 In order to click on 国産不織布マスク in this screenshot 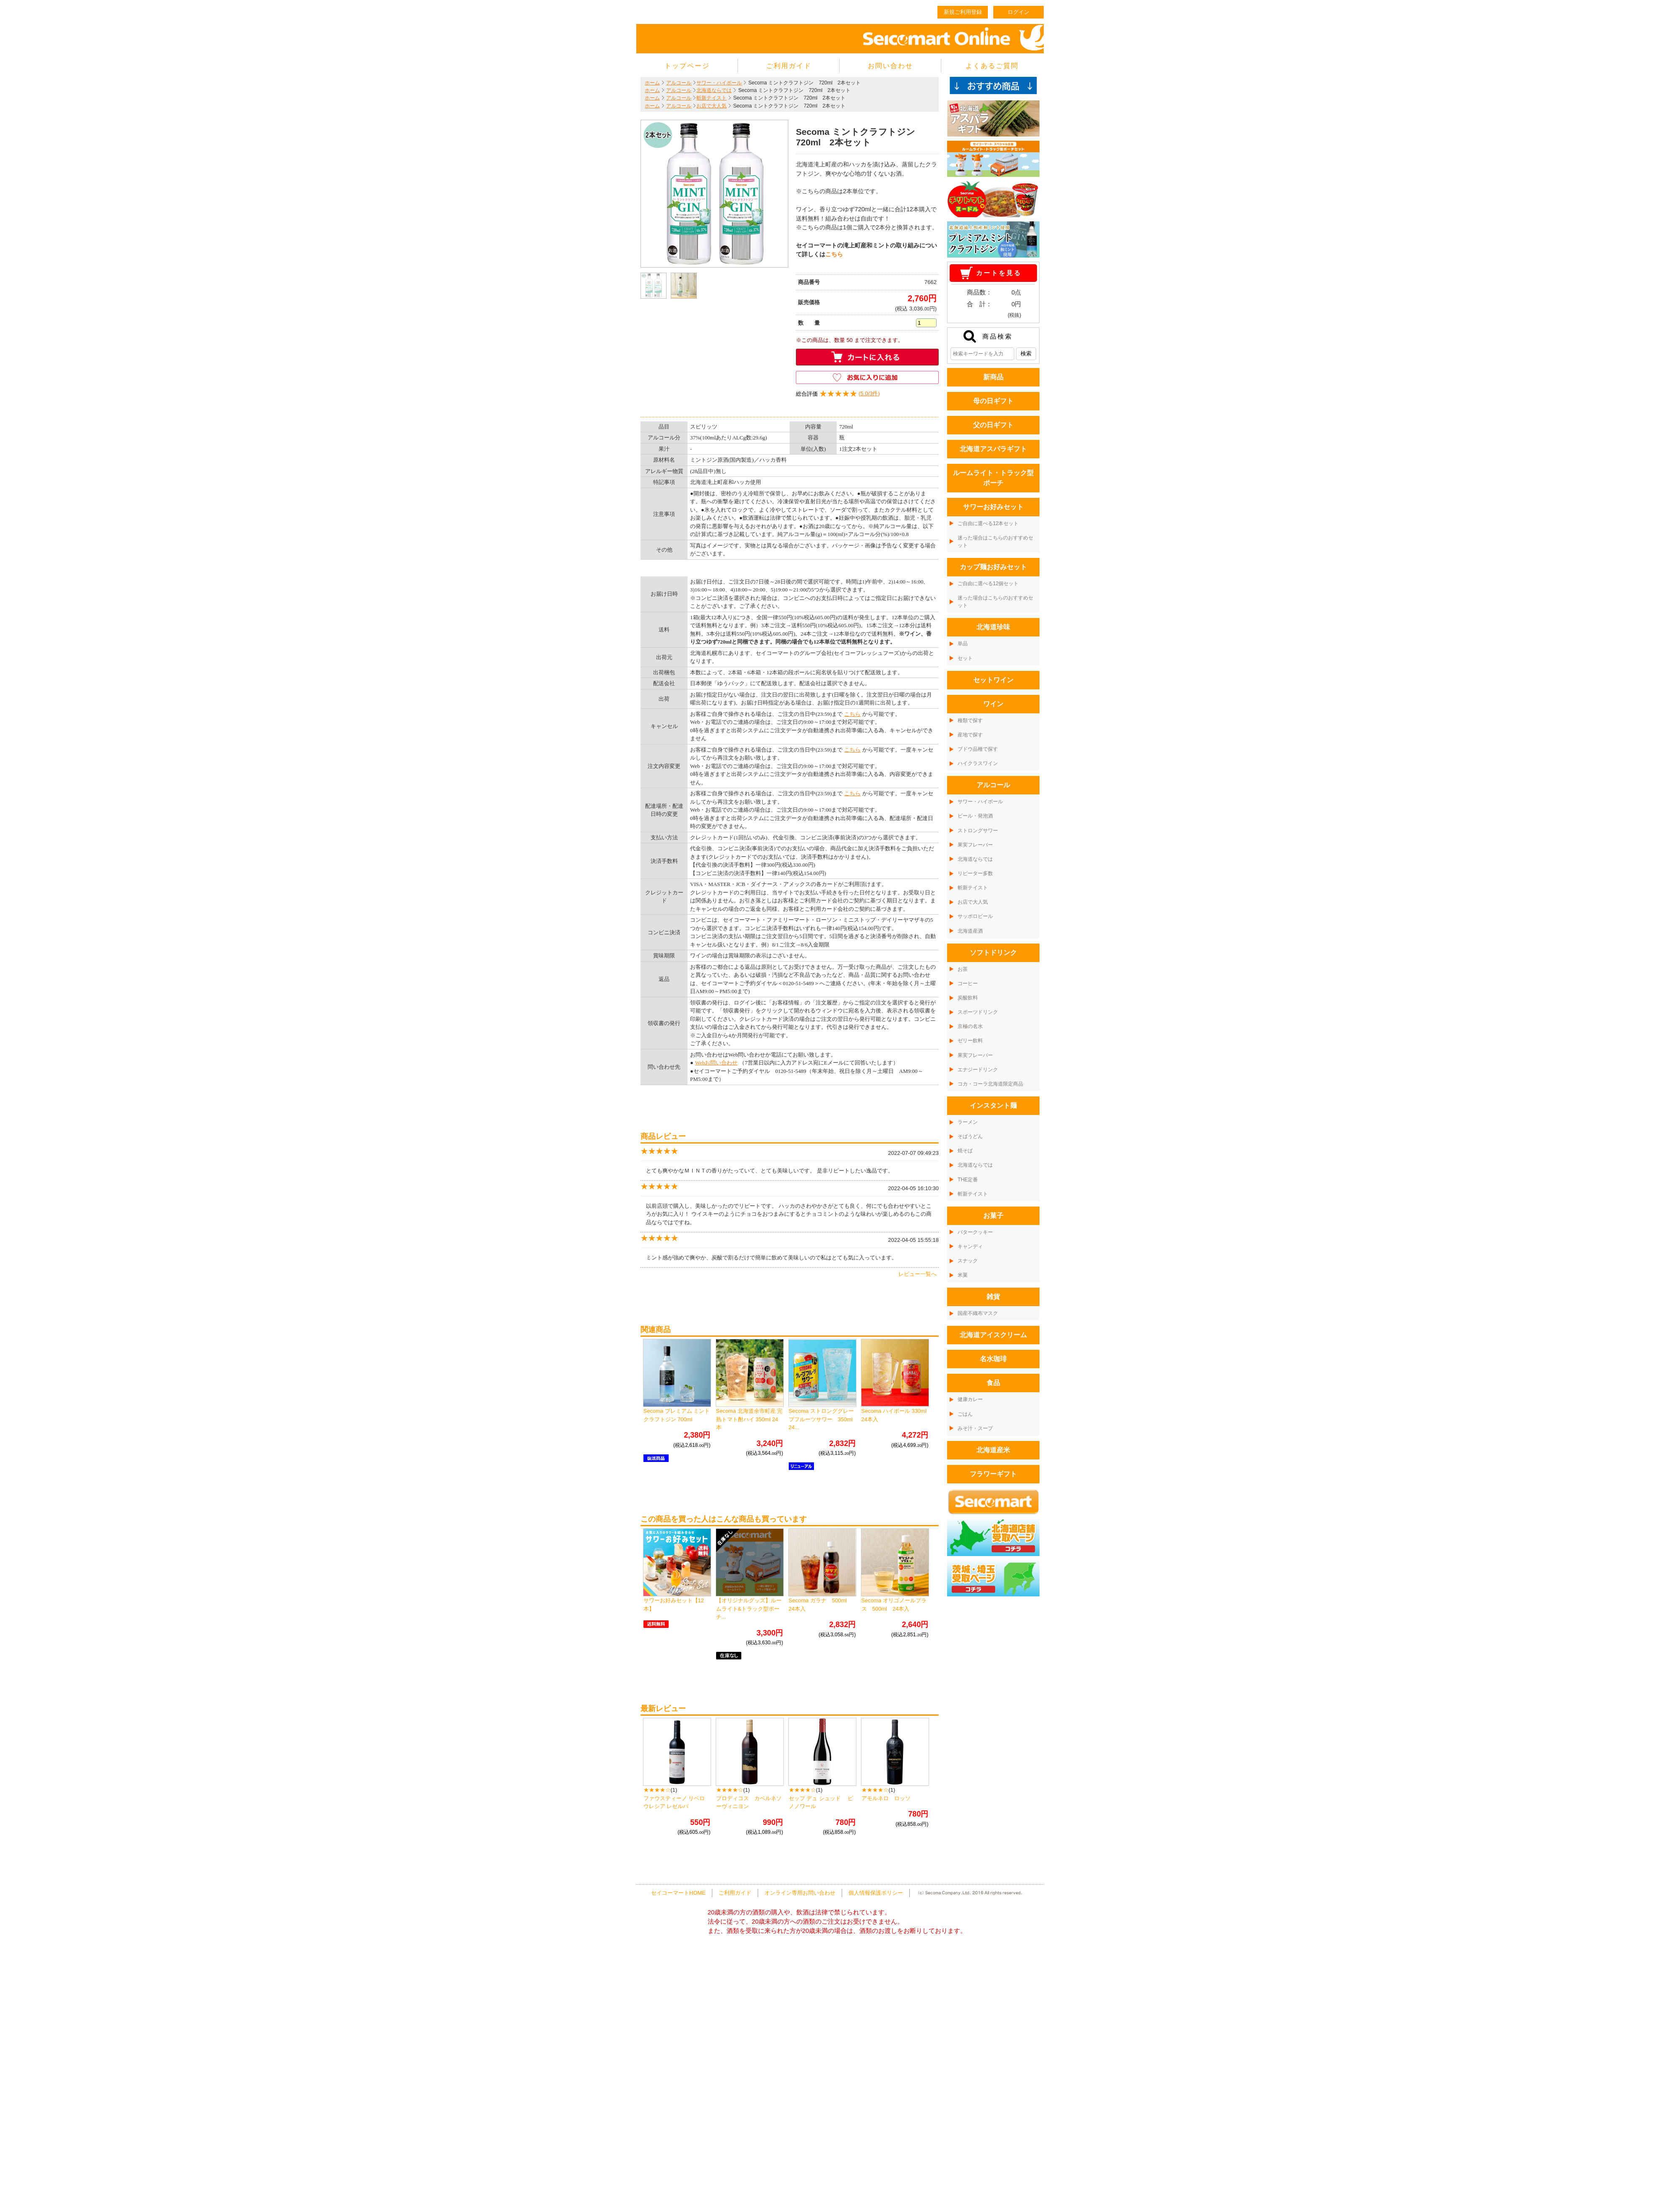, I will do `click(978, 1313)`.